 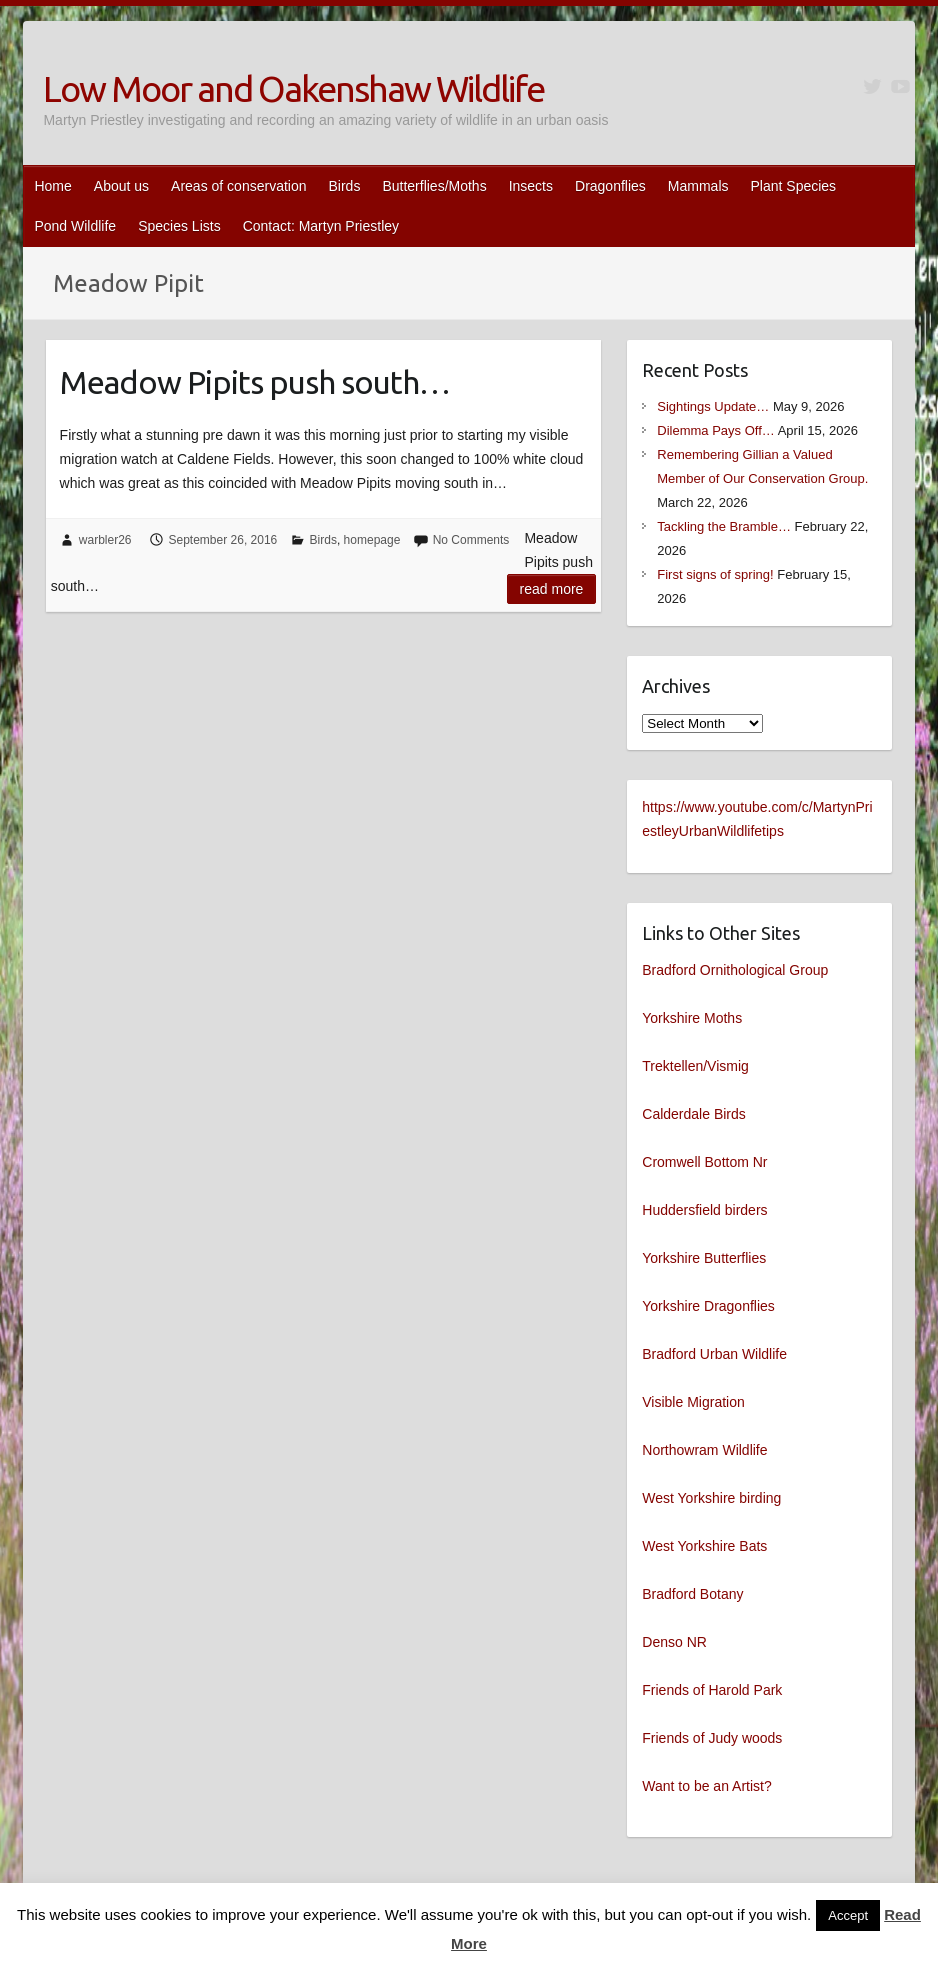 What do you see at coordinates (694, 1114) in the screenshot?
I see `Calderdale Birds` at bounding box center [694, 1114].